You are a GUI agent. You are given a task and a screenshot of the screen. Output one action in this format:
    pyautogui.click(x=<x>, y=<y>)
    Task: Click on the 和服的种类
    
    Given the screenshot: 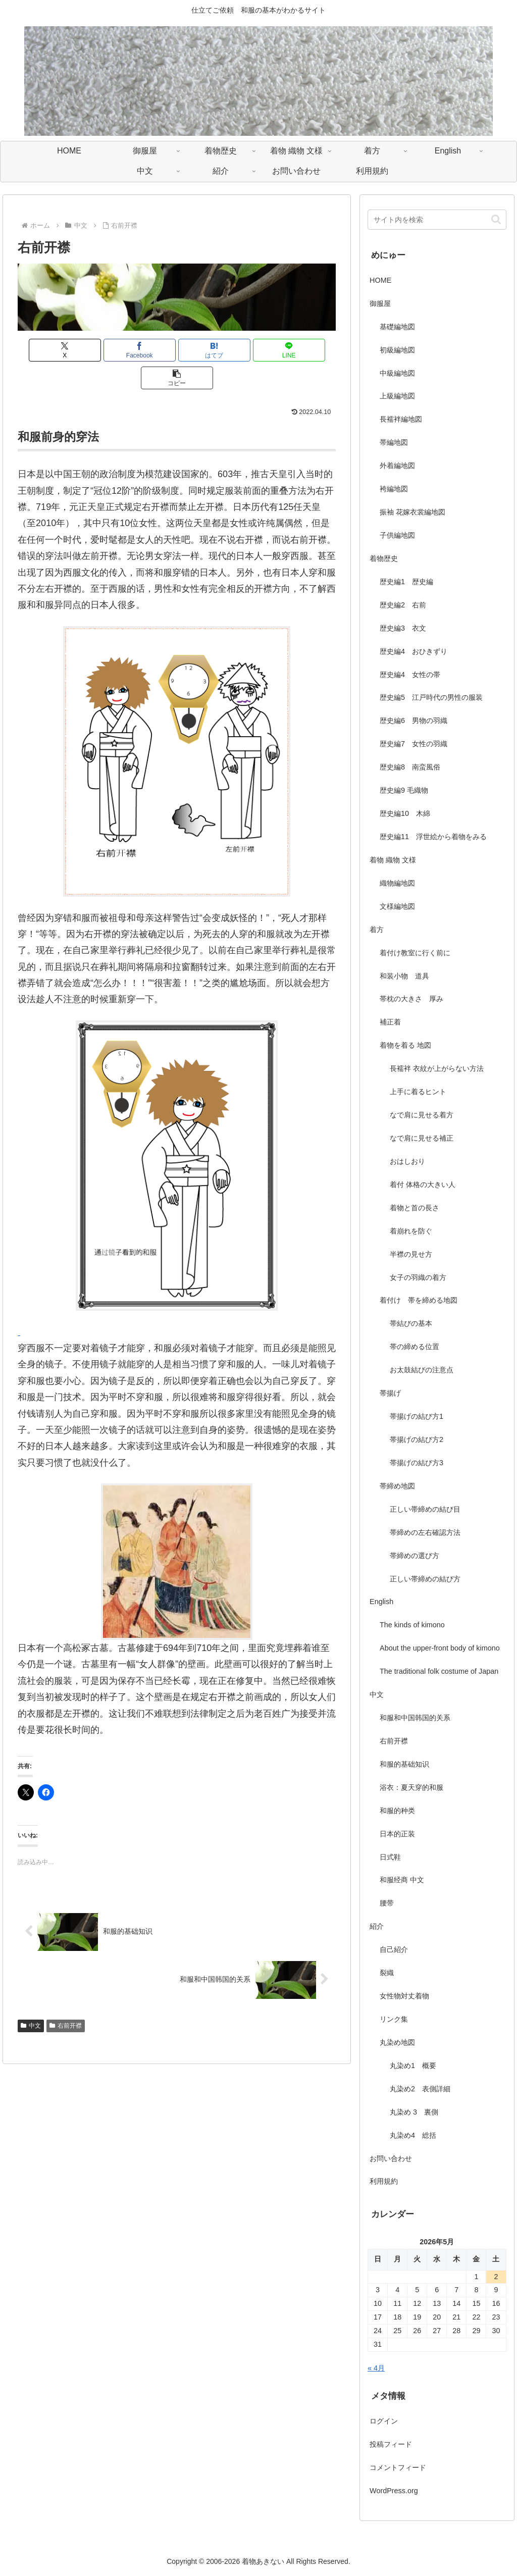 What is the action you would take?
    pyautogui.click(x=397, y=1811)
    